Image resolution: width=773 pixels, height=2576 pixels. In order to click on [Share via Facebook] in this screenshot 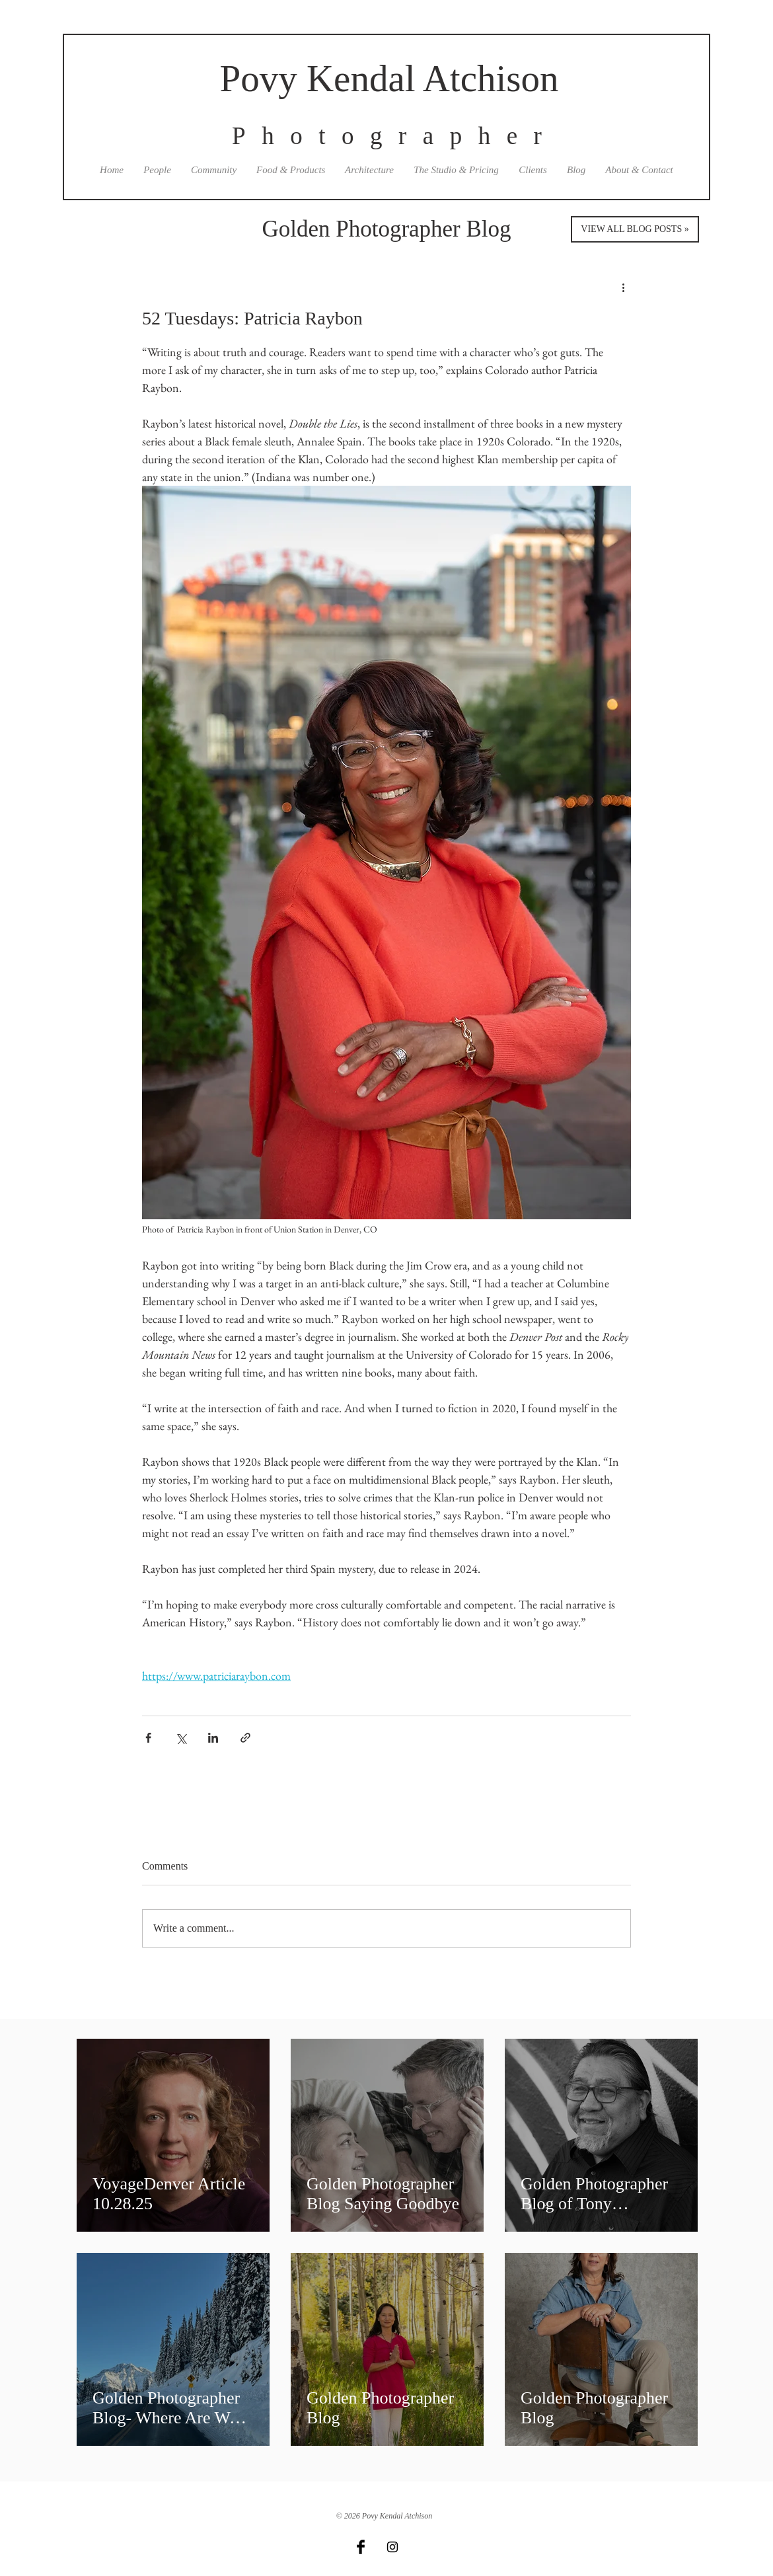, I will do `click(148, 1737)`.